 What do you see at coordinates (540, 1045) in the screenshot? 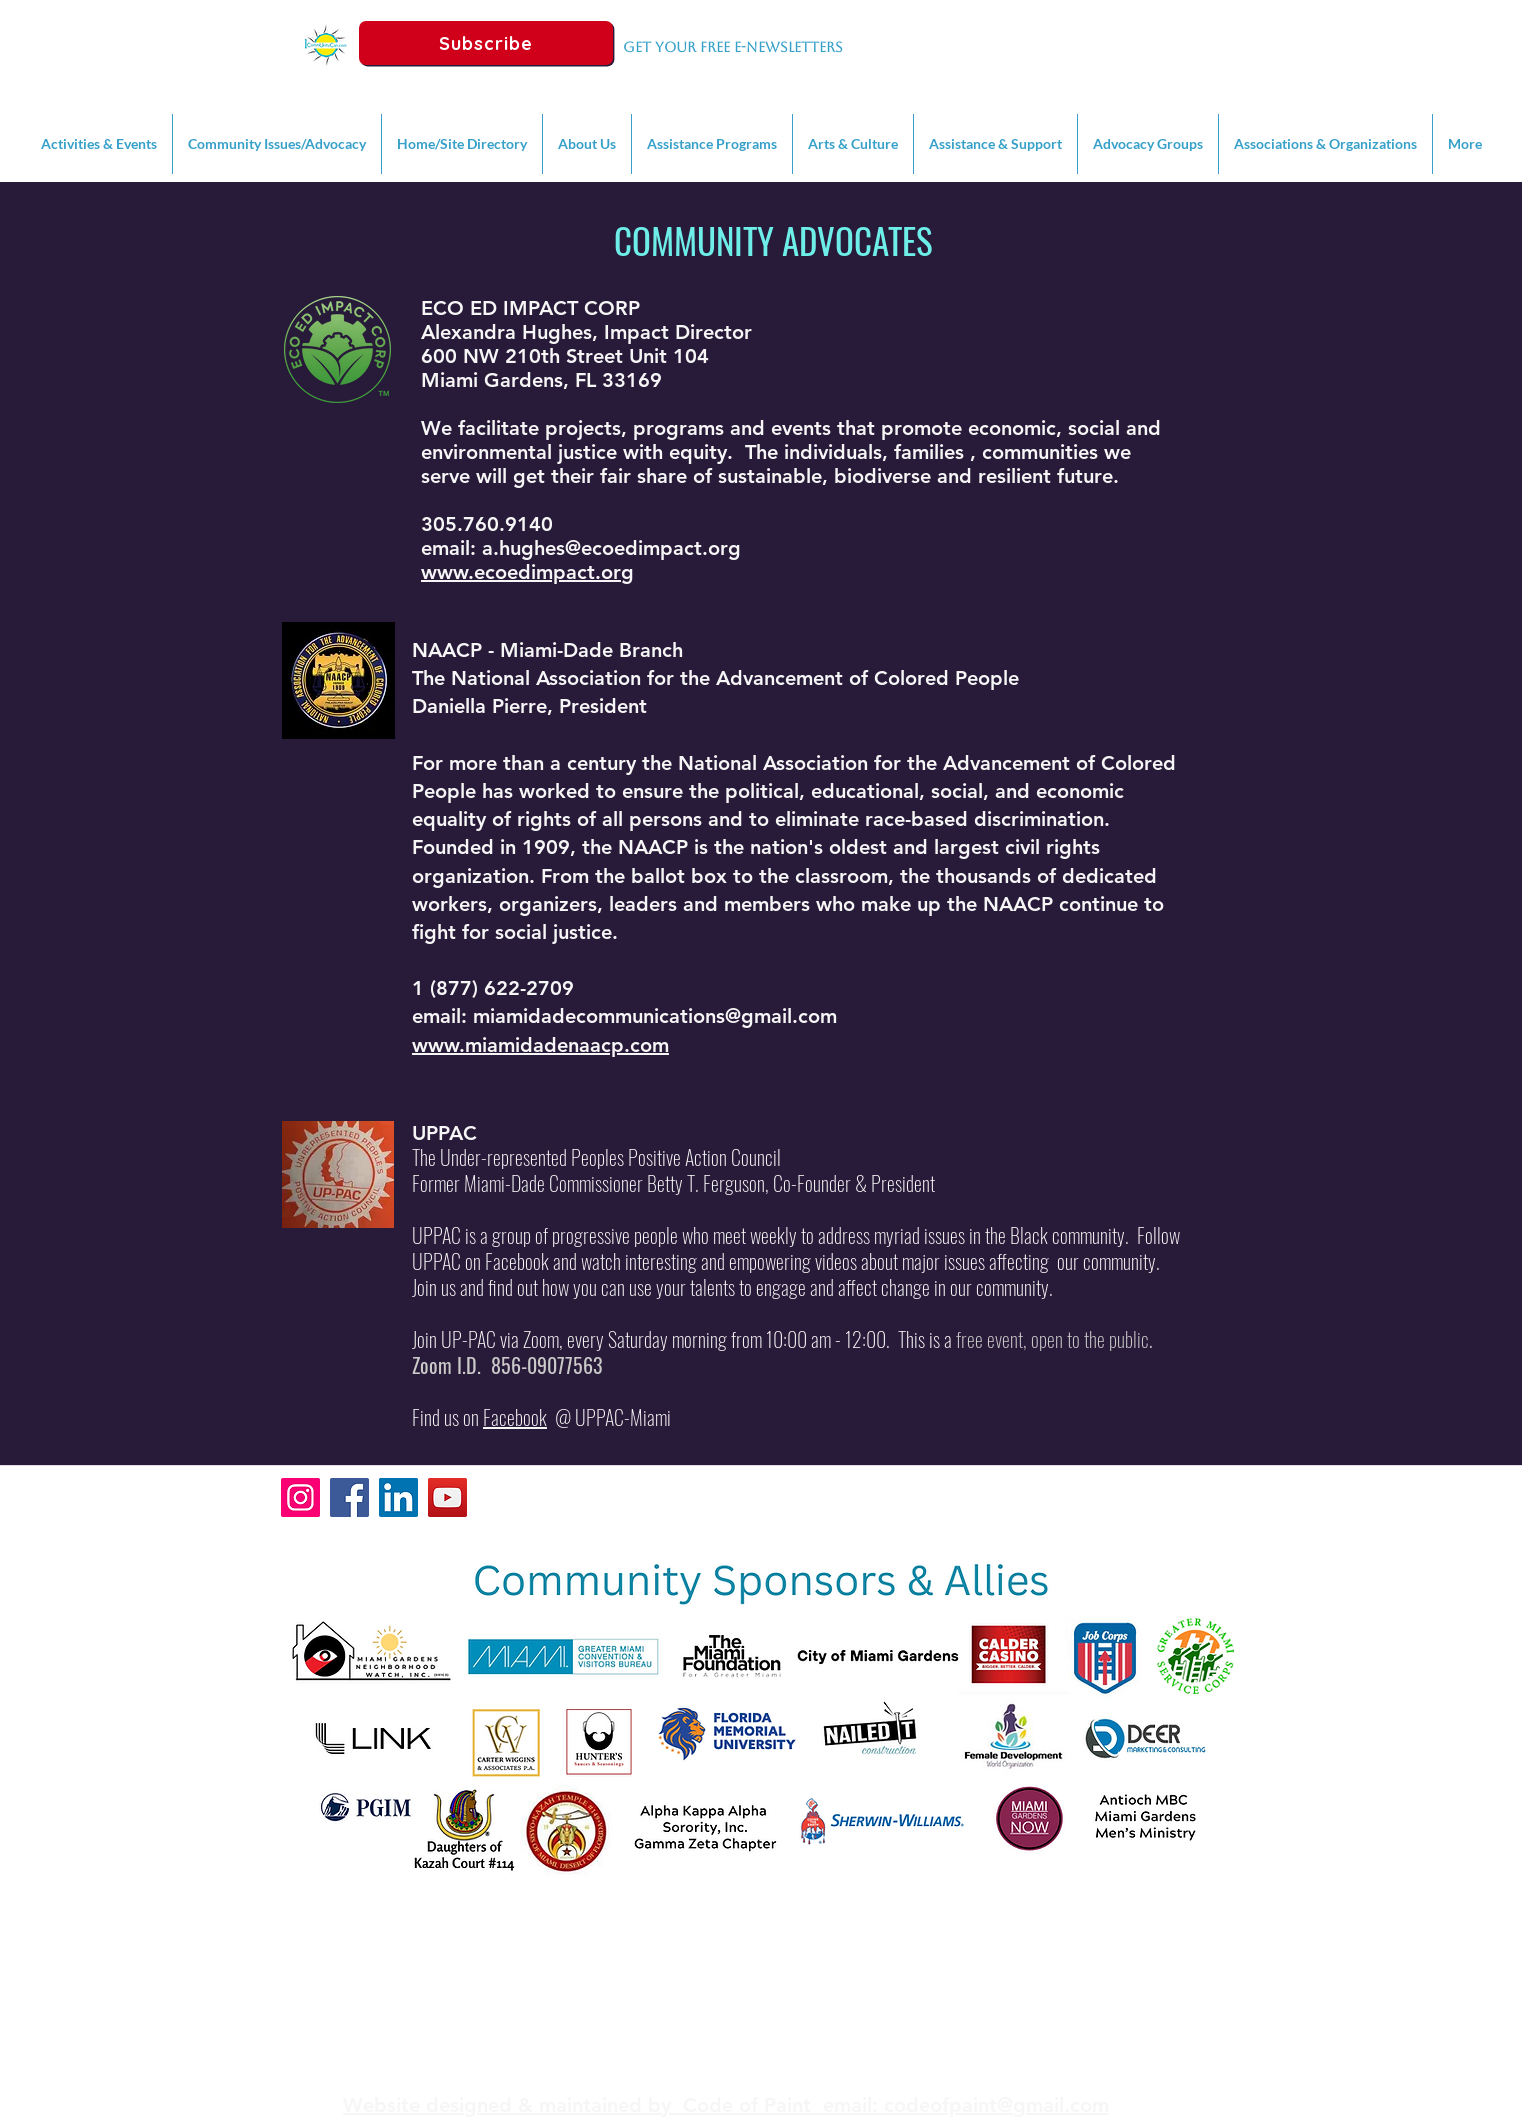
I see `www.miamidadenaacp.com` at bounding box center [540, 1045].